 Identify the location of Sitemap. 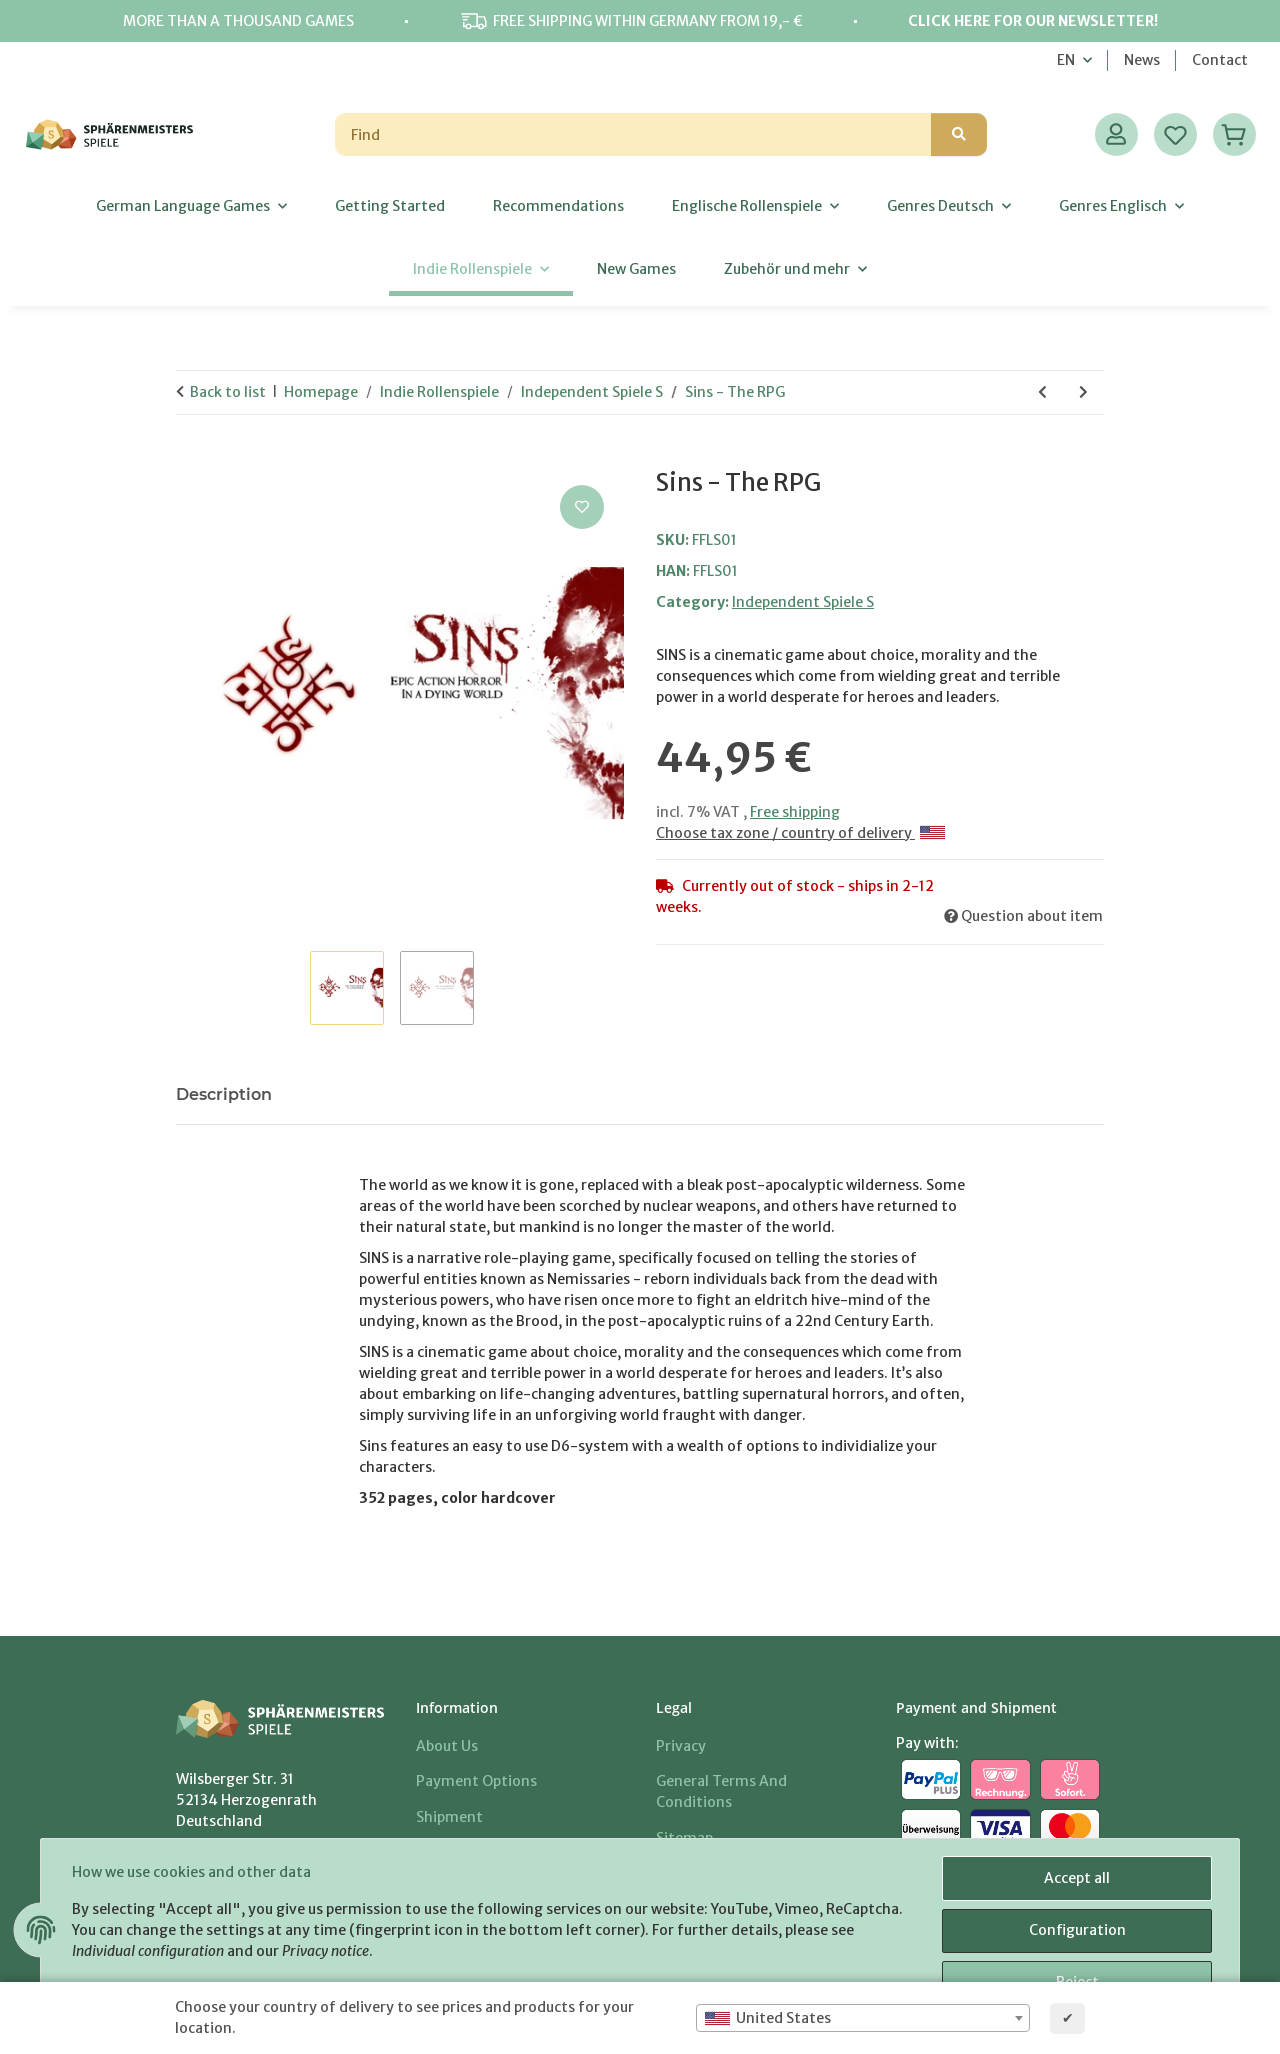
(684, 1838).